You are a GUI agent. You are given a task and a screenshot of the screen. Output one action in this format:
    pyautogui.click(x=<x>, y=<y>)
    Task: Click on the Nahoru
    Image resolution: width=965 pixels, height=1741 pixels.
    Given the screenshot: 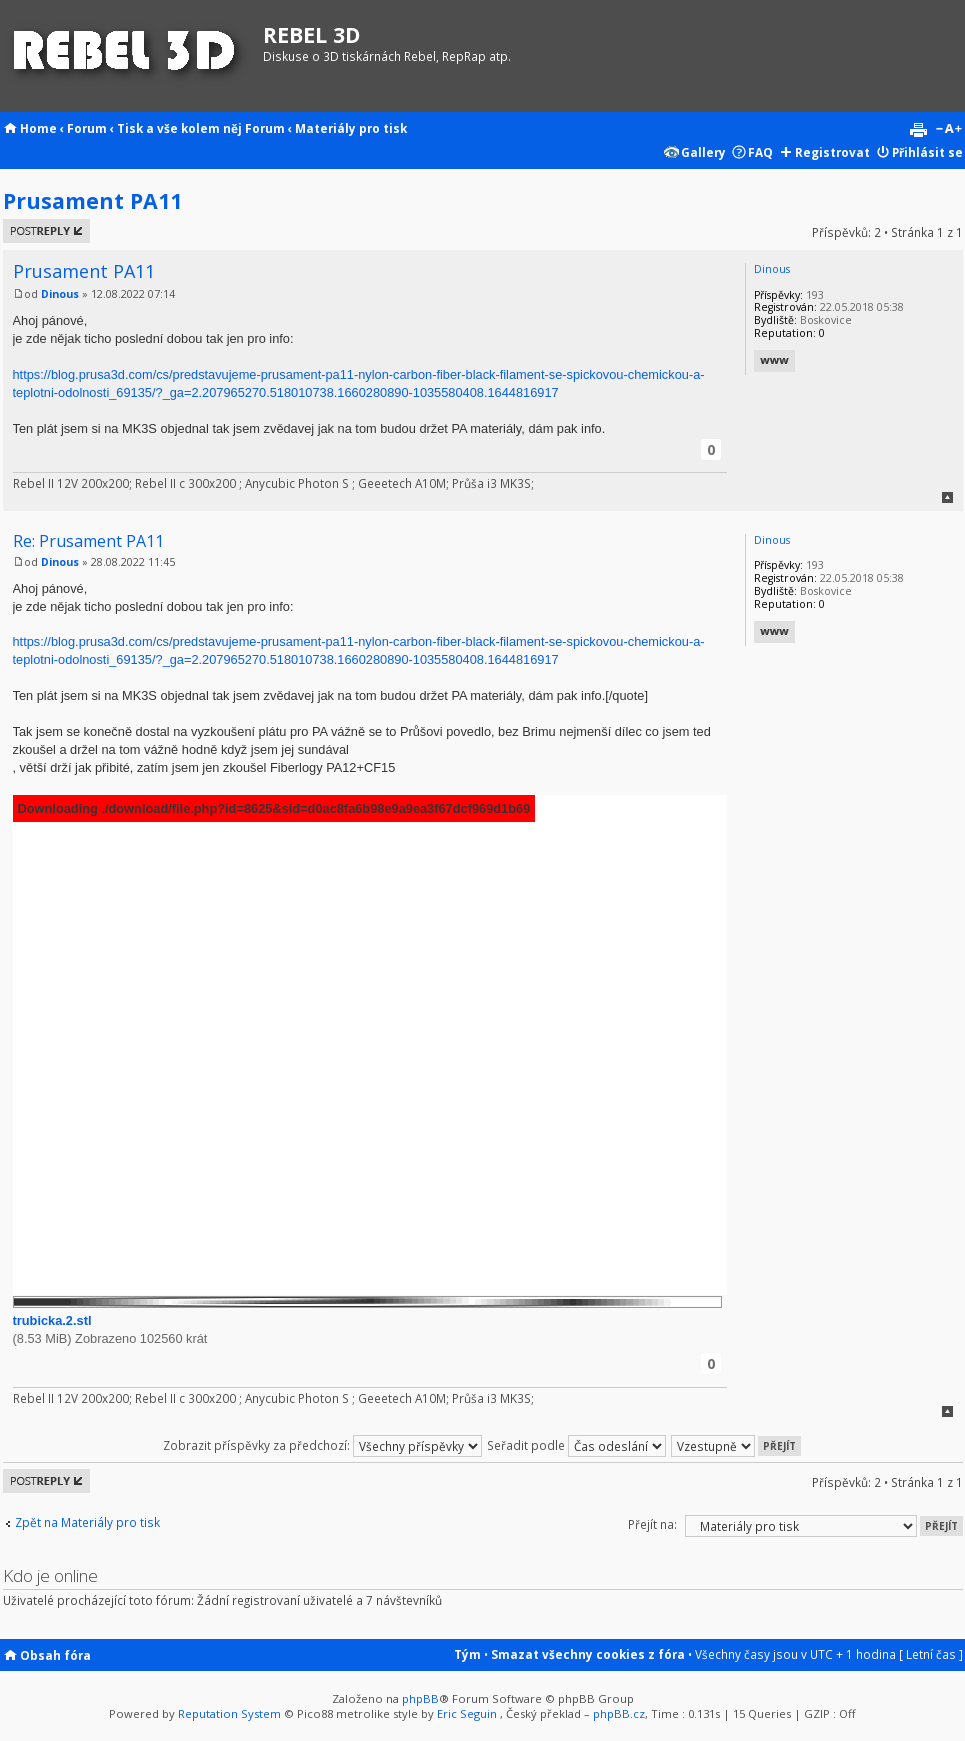 What is the action you would take?
    pyautogui.click(x=947, y=497)
    